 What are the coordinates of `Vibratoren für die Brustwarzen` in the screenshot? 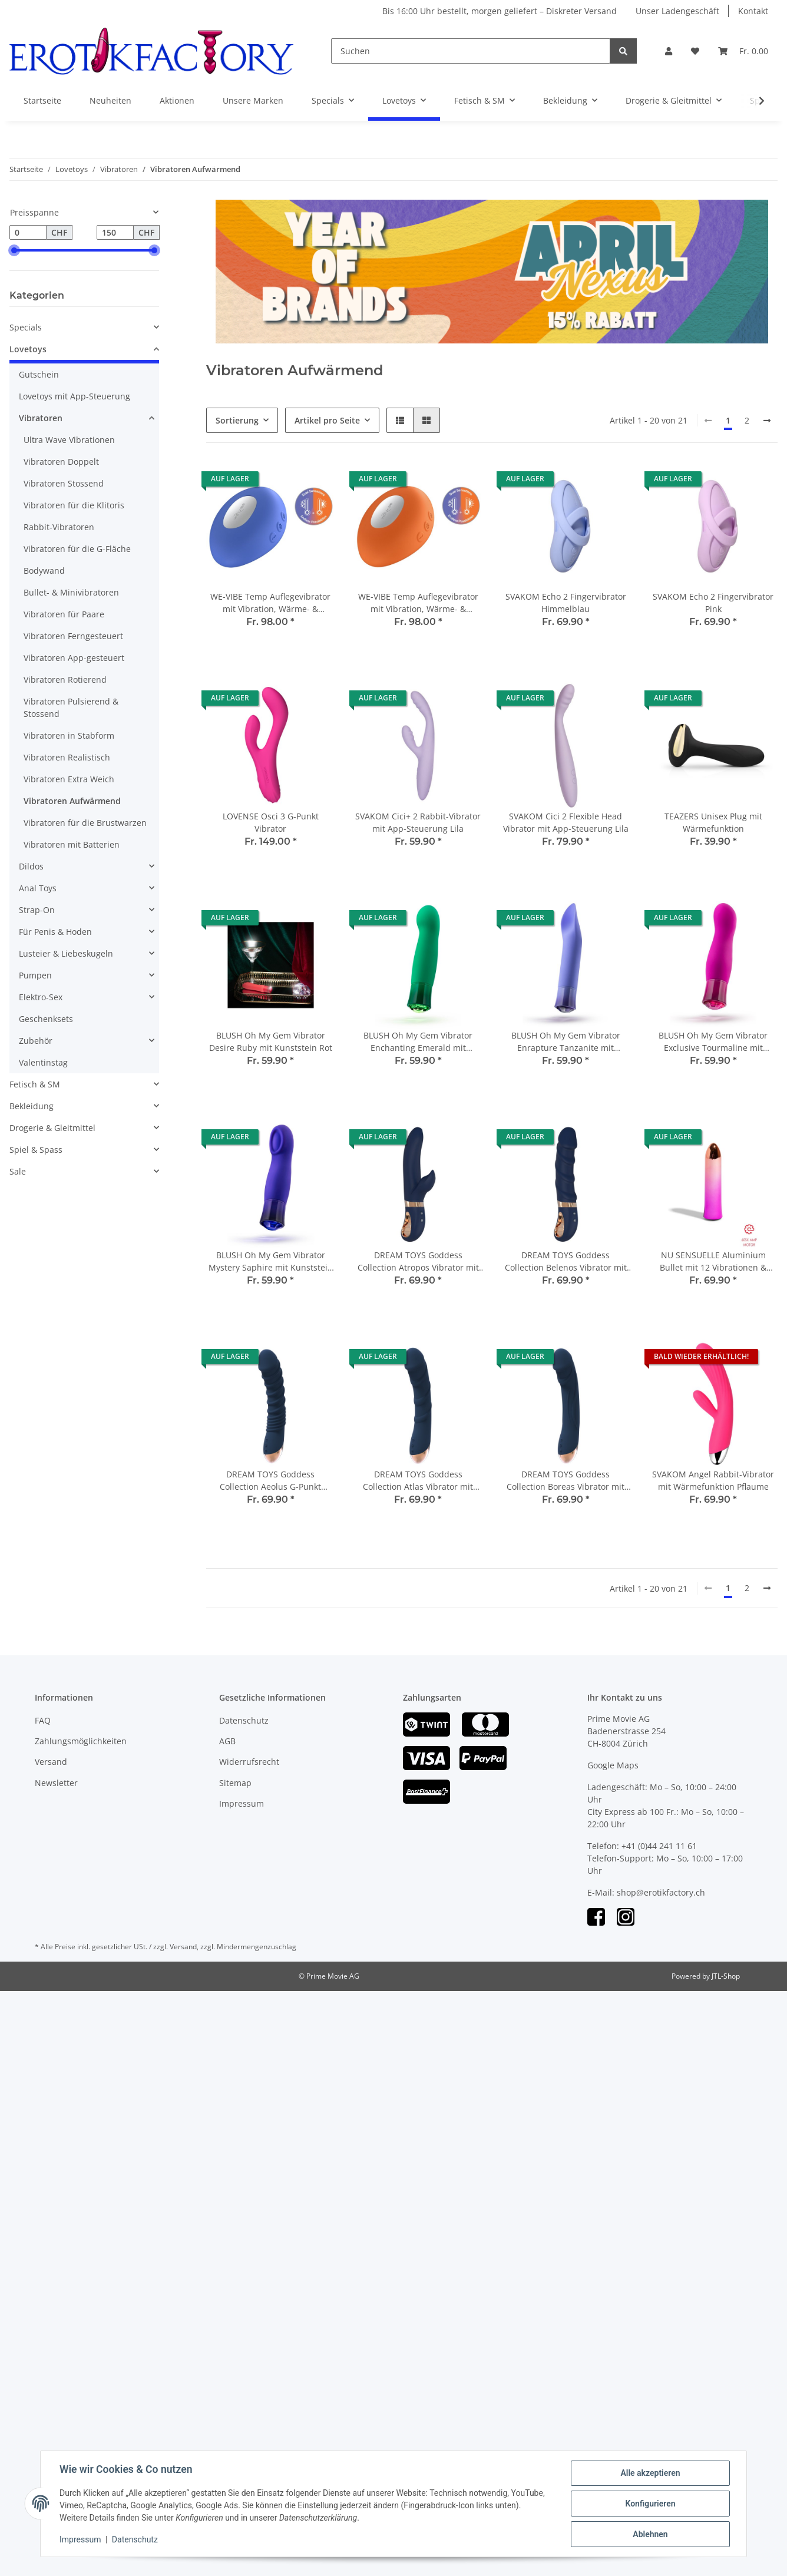 It's located at (85, 822).